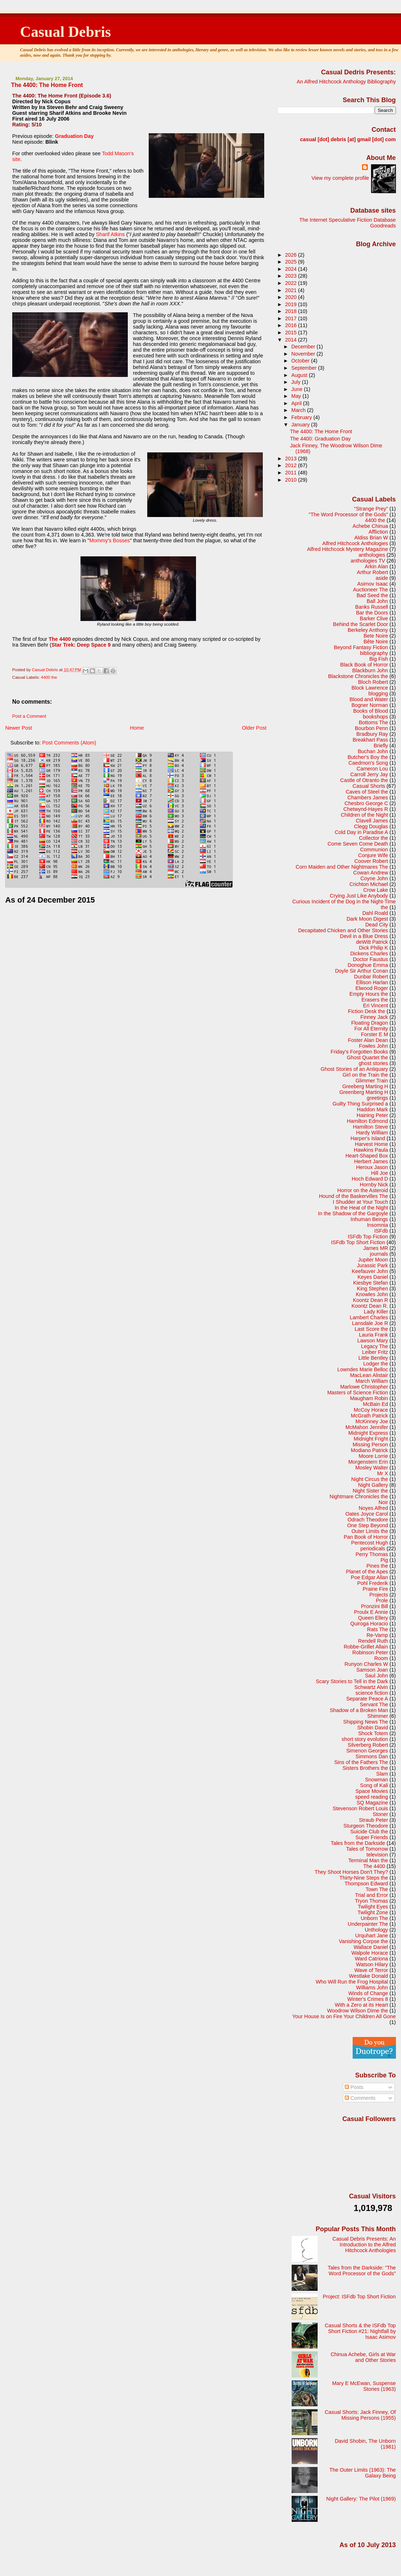  I want to click on Silverberg Robert, so click(368, 1745).